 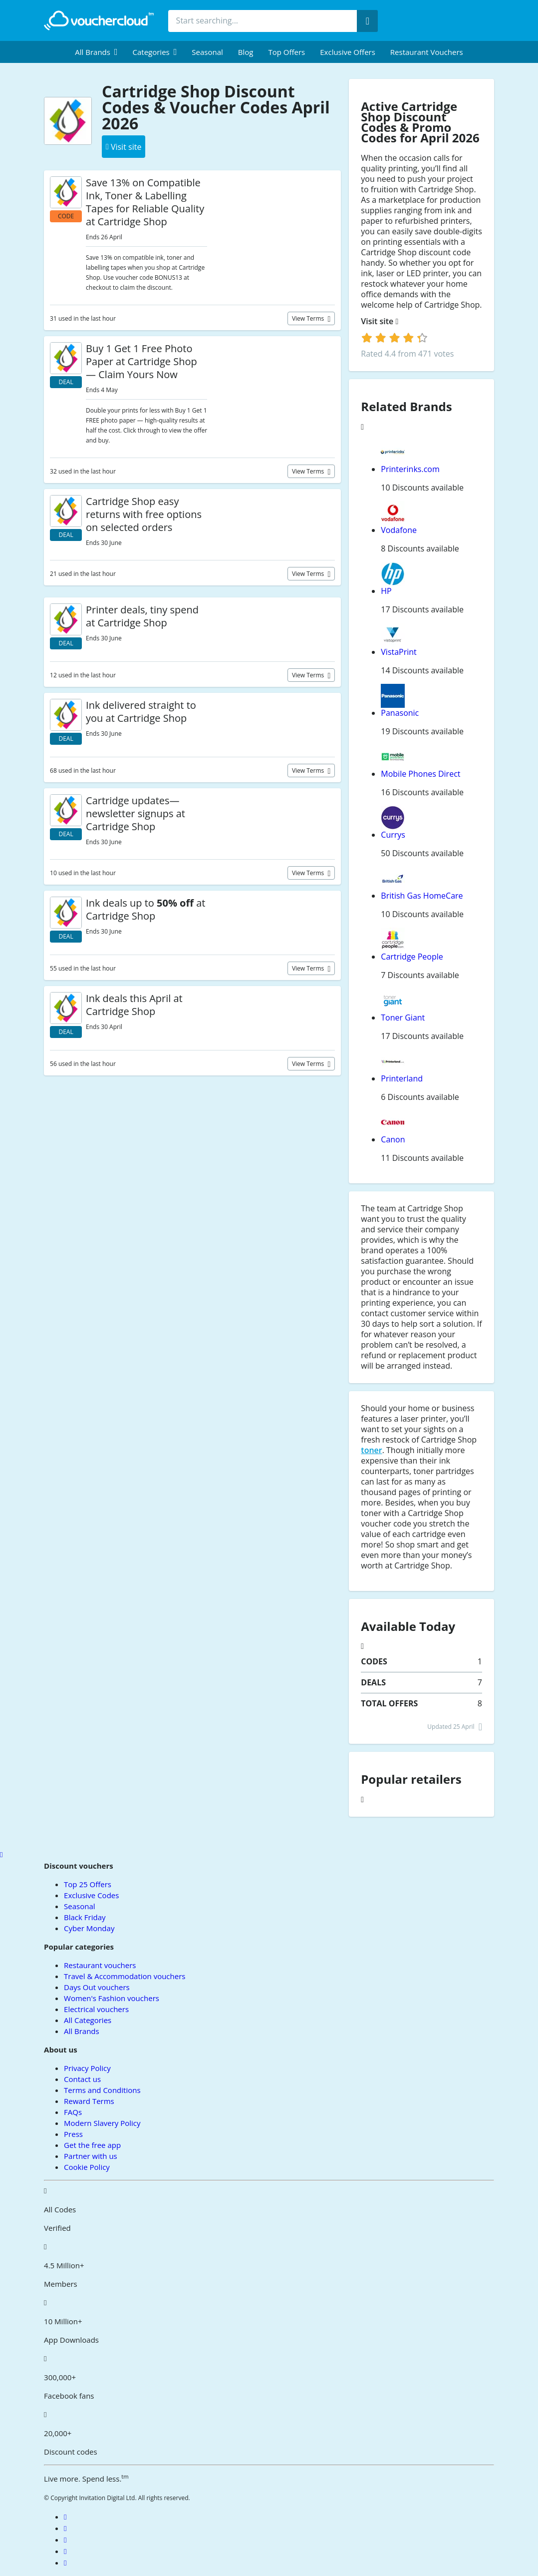 What do you see at coordinates (347, 52) in the screenshot?
I see `Exclusive Offers` at bounding box center [347, 52].